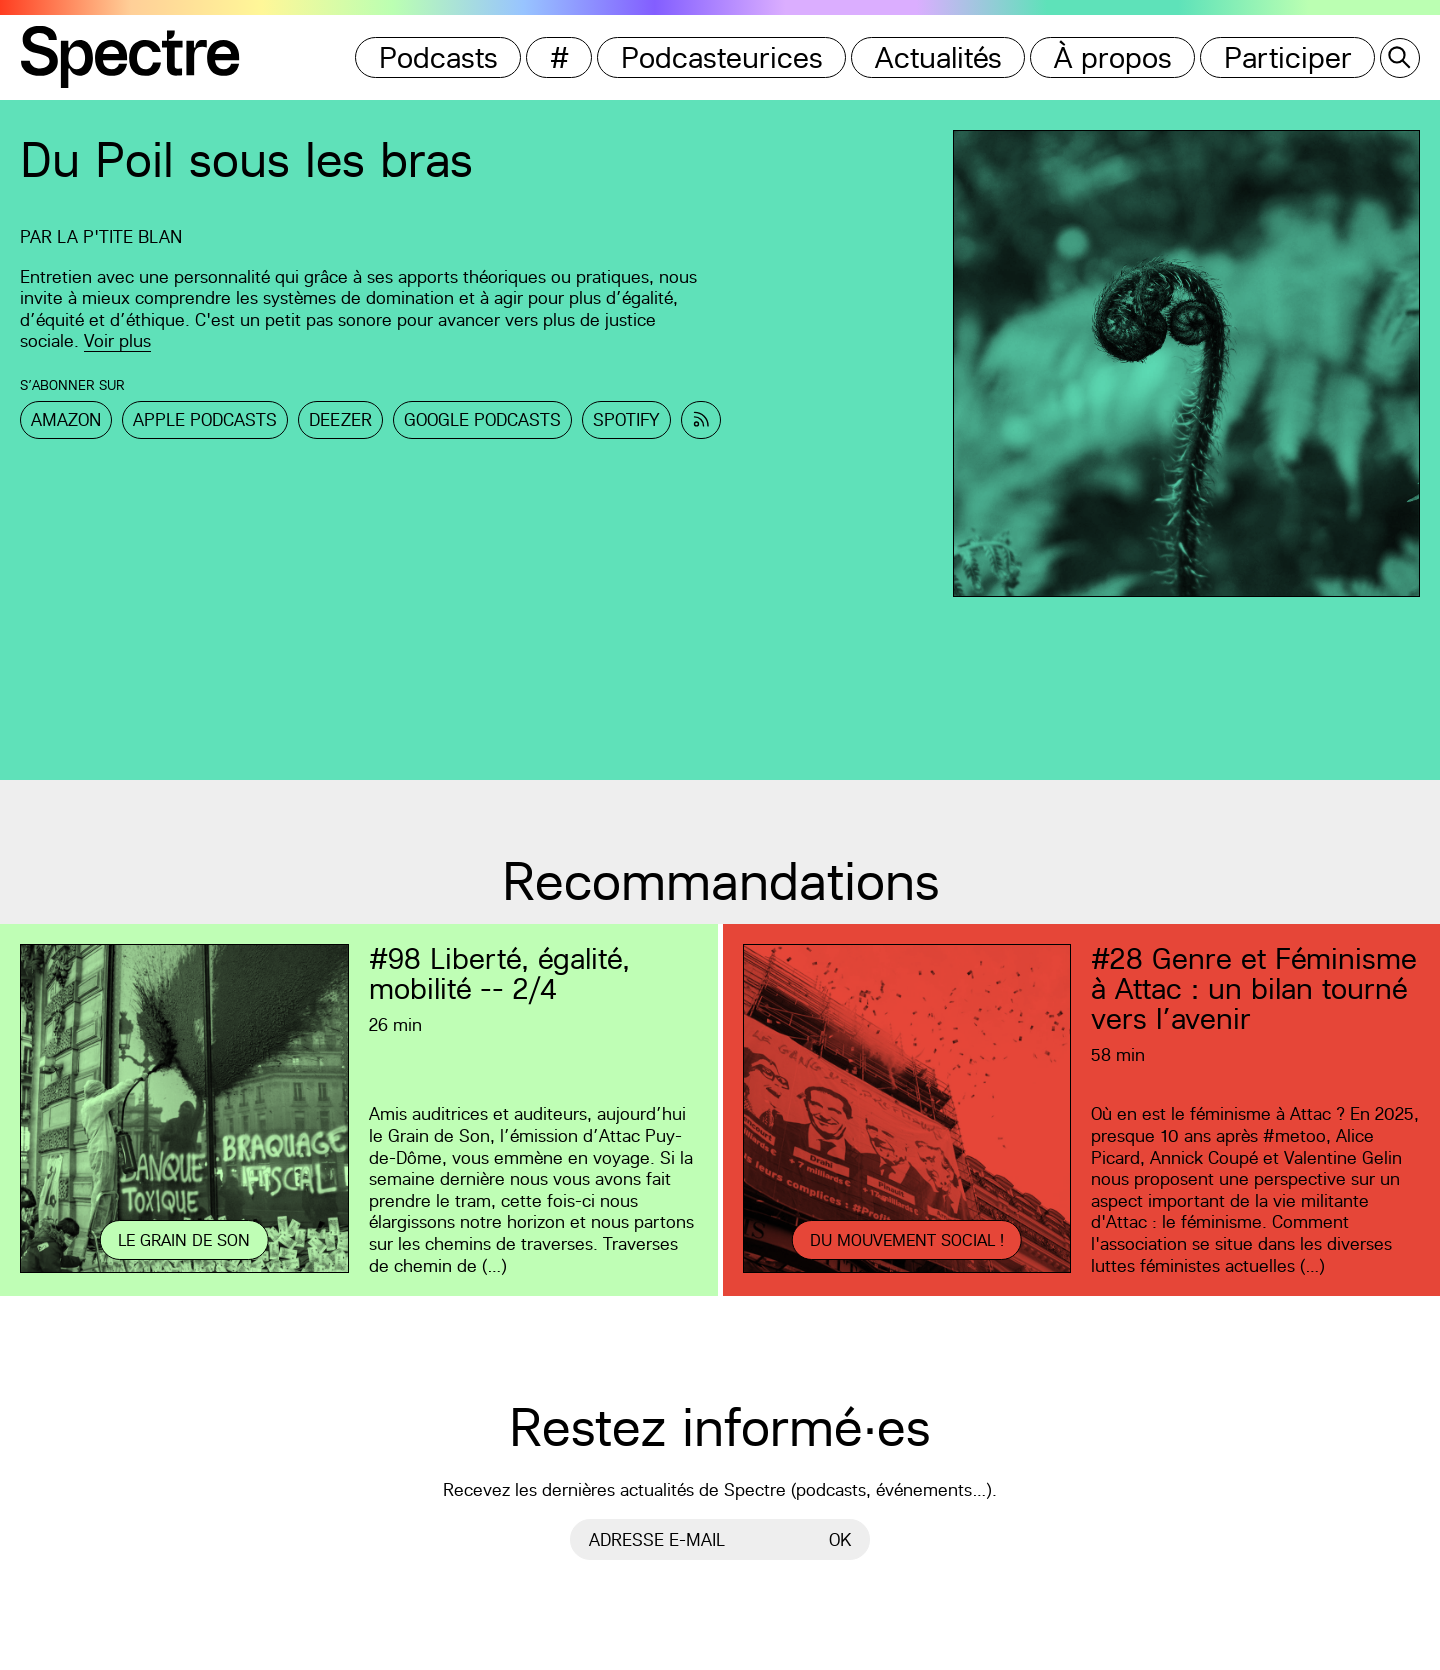 The width and height of the screenshot is (1440, 1670). Describe the element at coordinates (340, 419) in the screenshot. I see `Deezer` at that location.